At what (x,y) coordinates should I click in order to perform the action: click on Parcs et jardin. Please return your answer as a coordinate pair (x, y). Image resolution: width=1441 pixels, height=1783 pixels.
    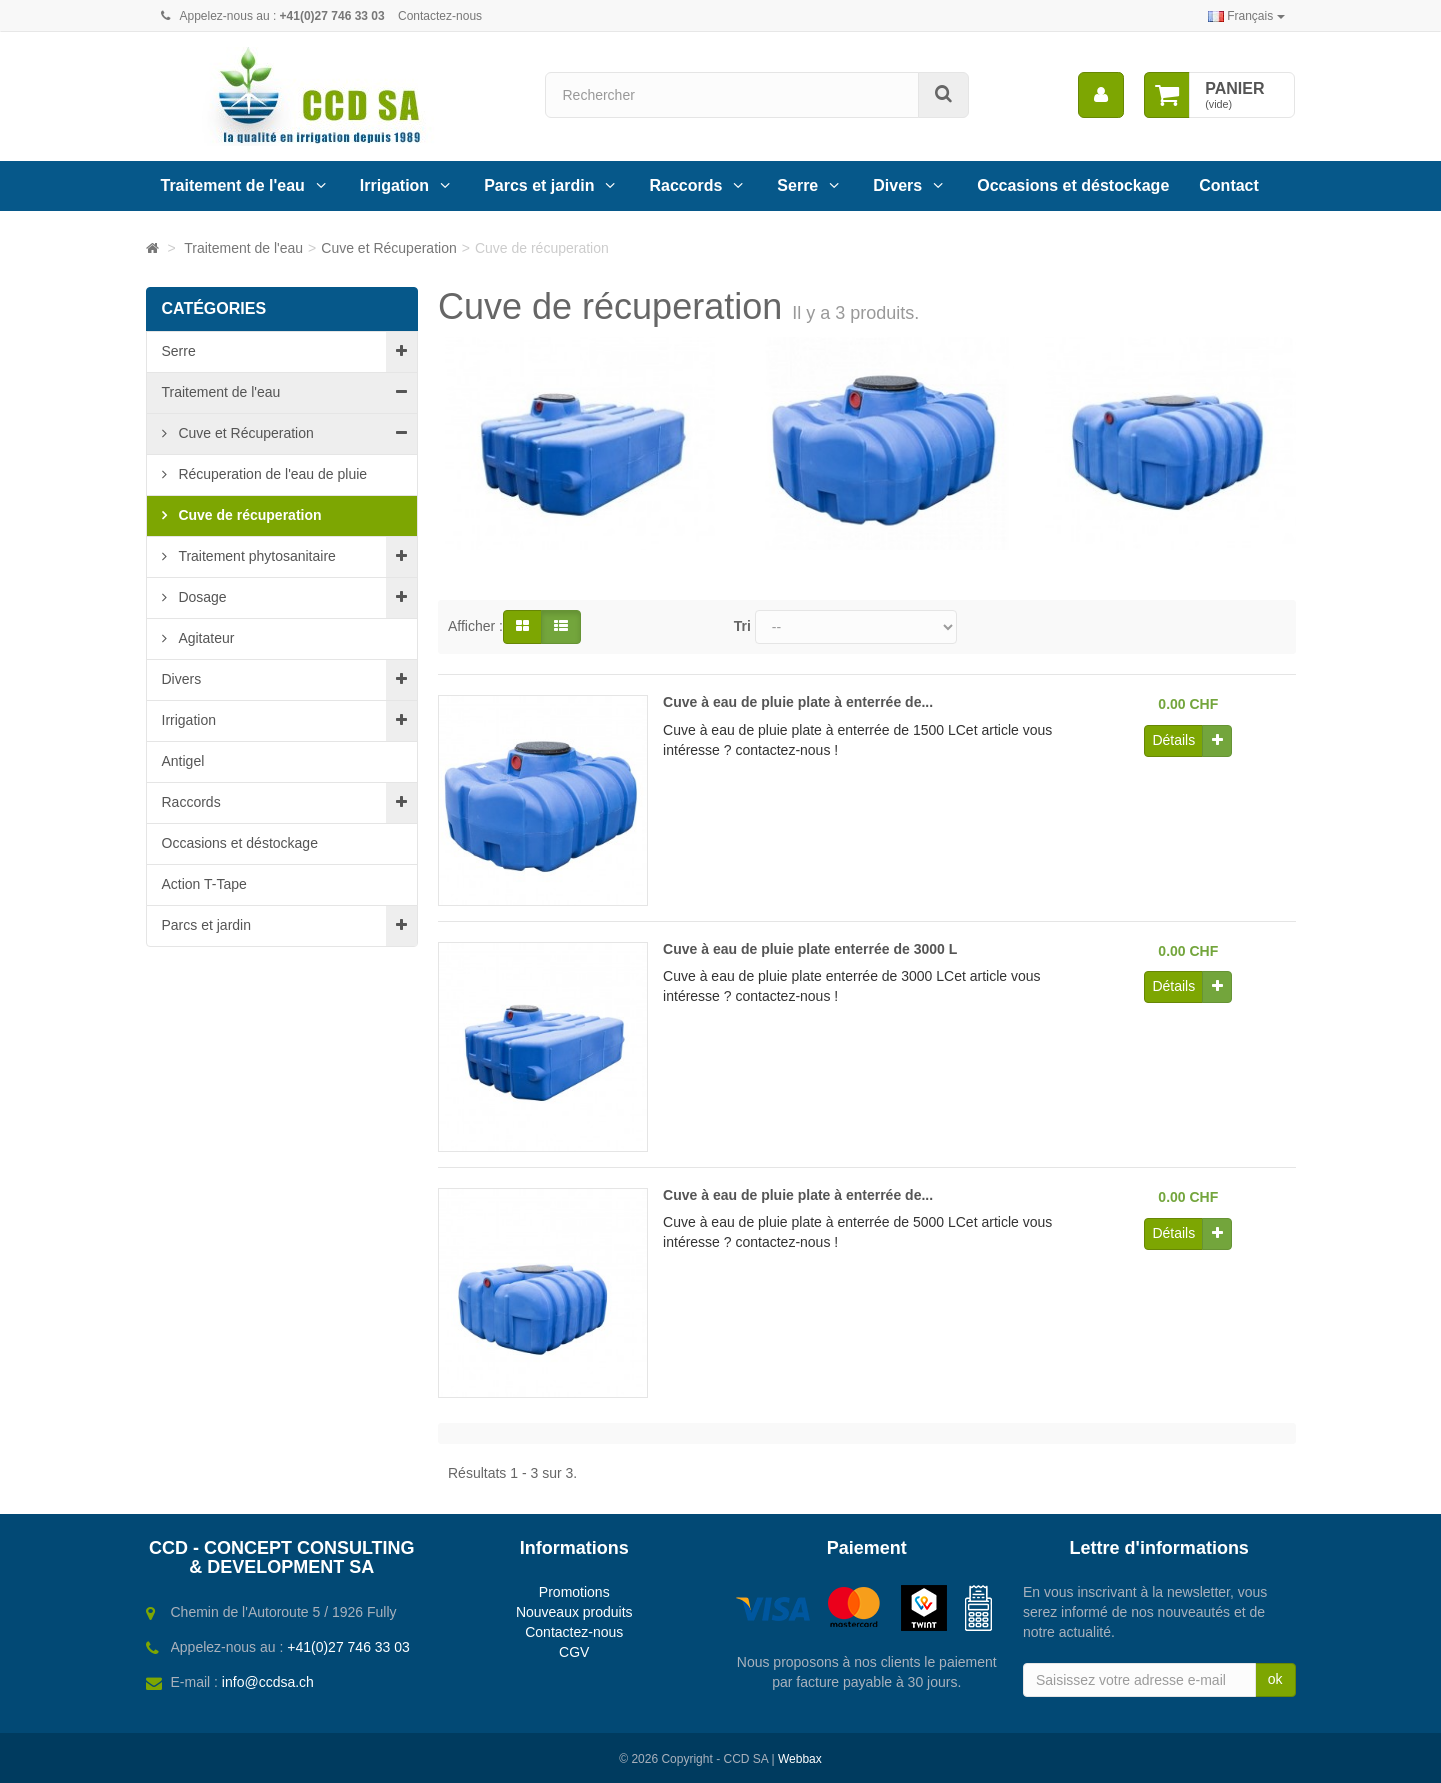
    Looking at the image, I should click on (539, 185).